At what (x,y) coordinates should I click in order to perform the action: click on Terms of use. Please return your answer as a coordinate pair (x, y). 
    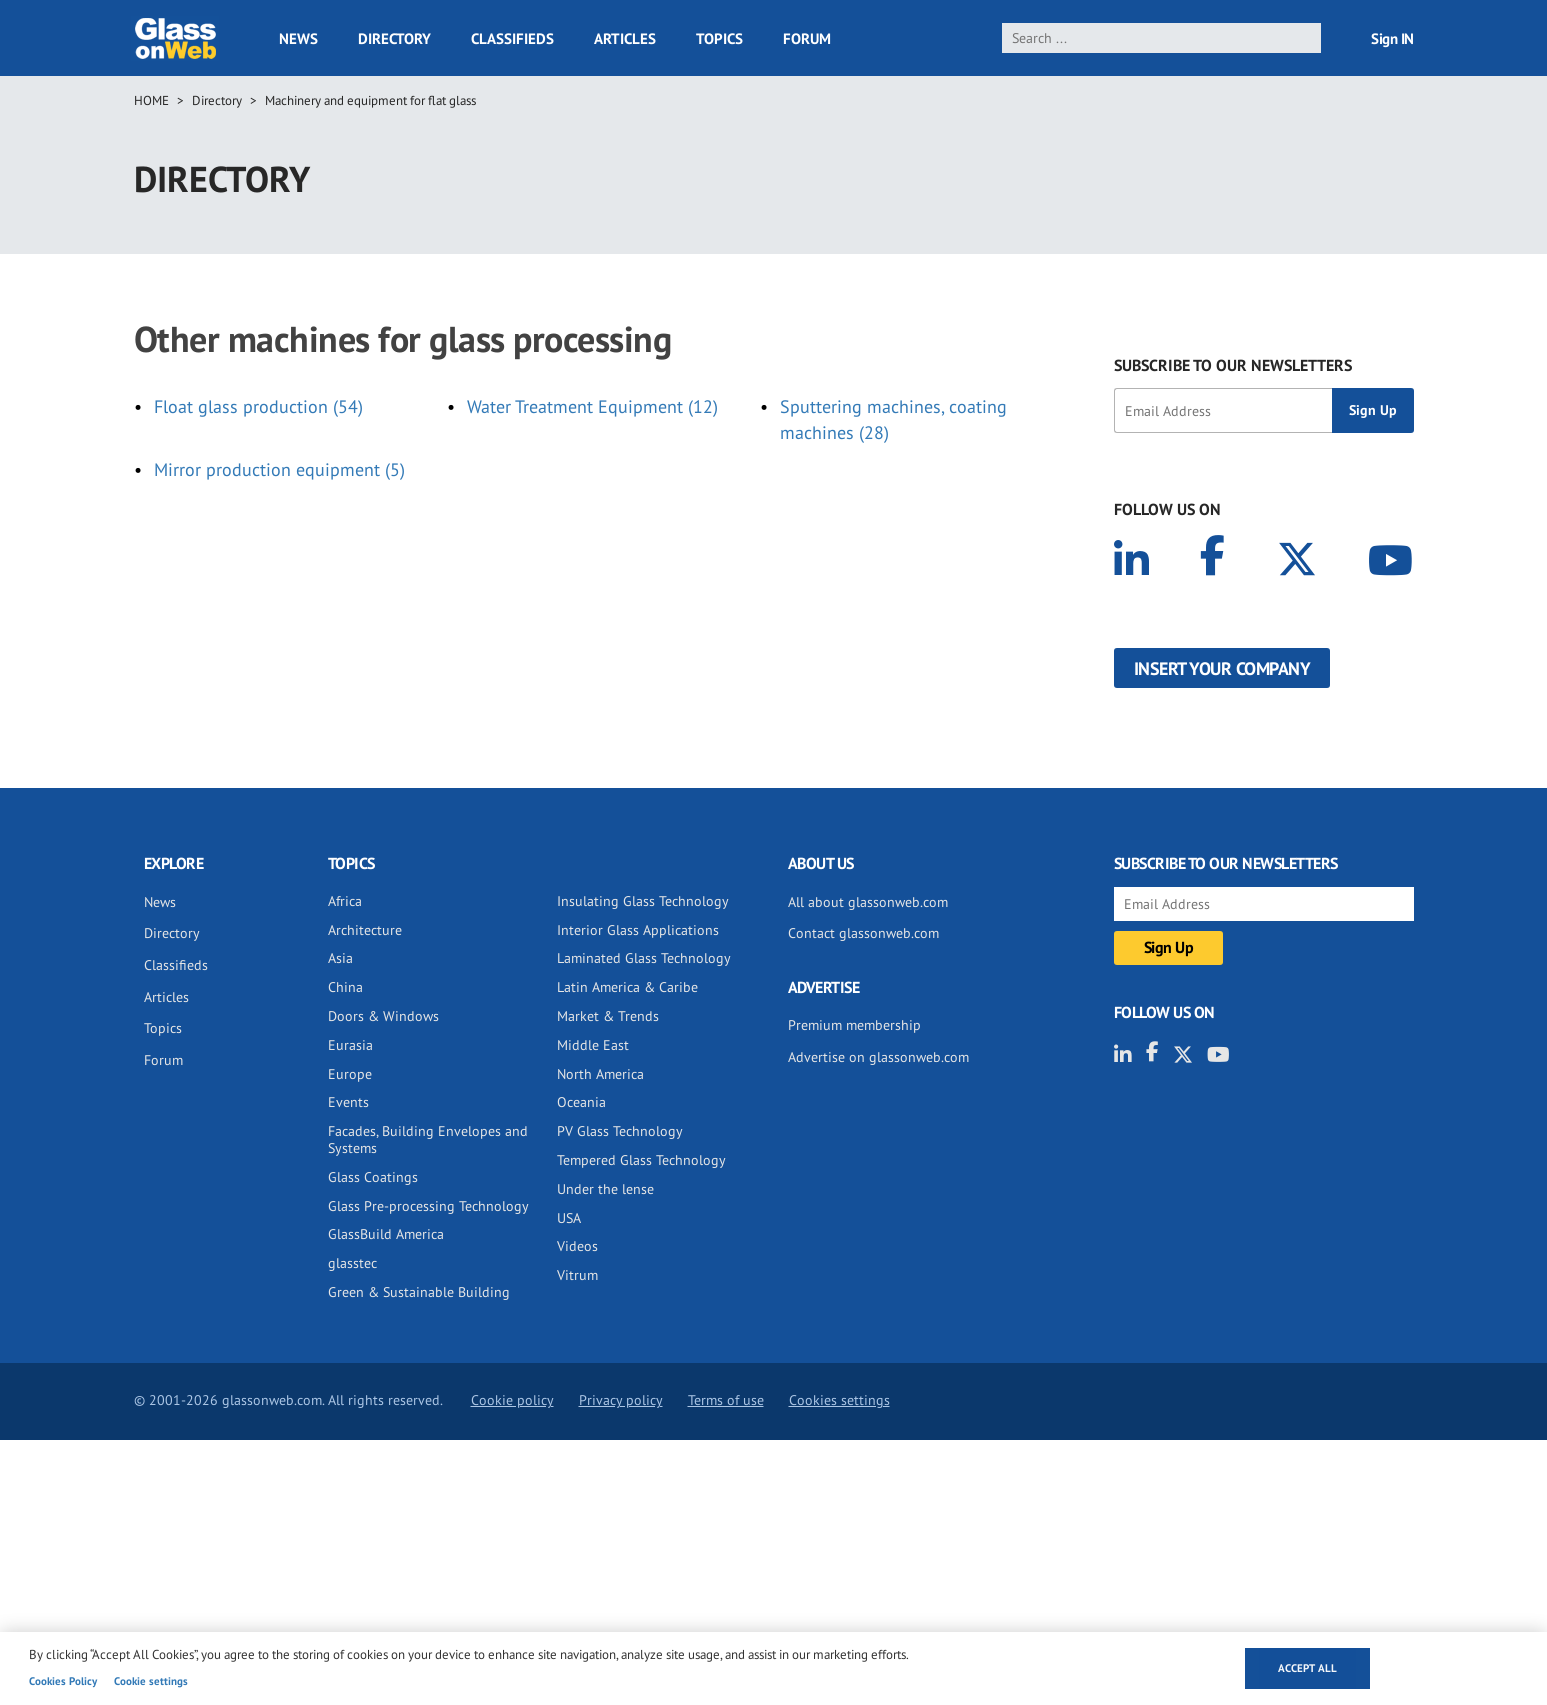
    Looking at the image, I should click on (726, 1400).